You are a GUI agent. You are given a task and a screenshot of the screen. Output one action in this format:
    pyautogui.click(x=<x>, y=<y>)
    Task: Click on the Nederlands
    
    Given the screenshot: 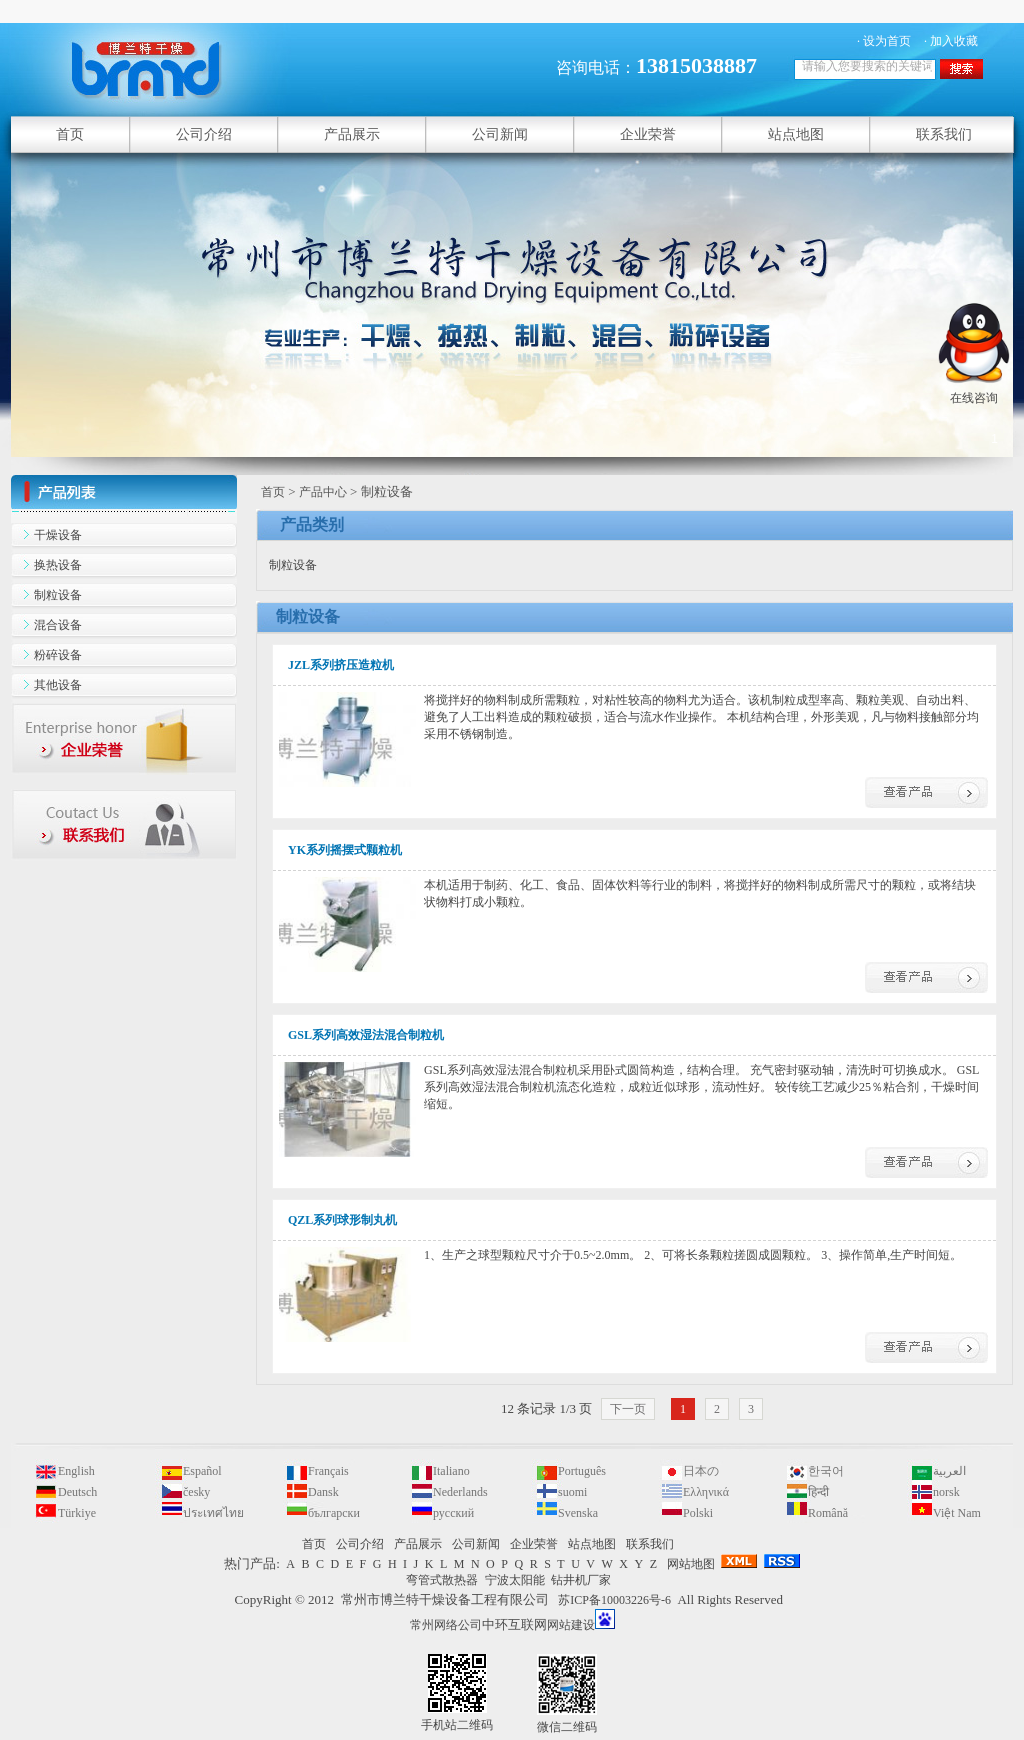 What is the action you would take?
    pyautogui.click(x=460, y=1492)
    